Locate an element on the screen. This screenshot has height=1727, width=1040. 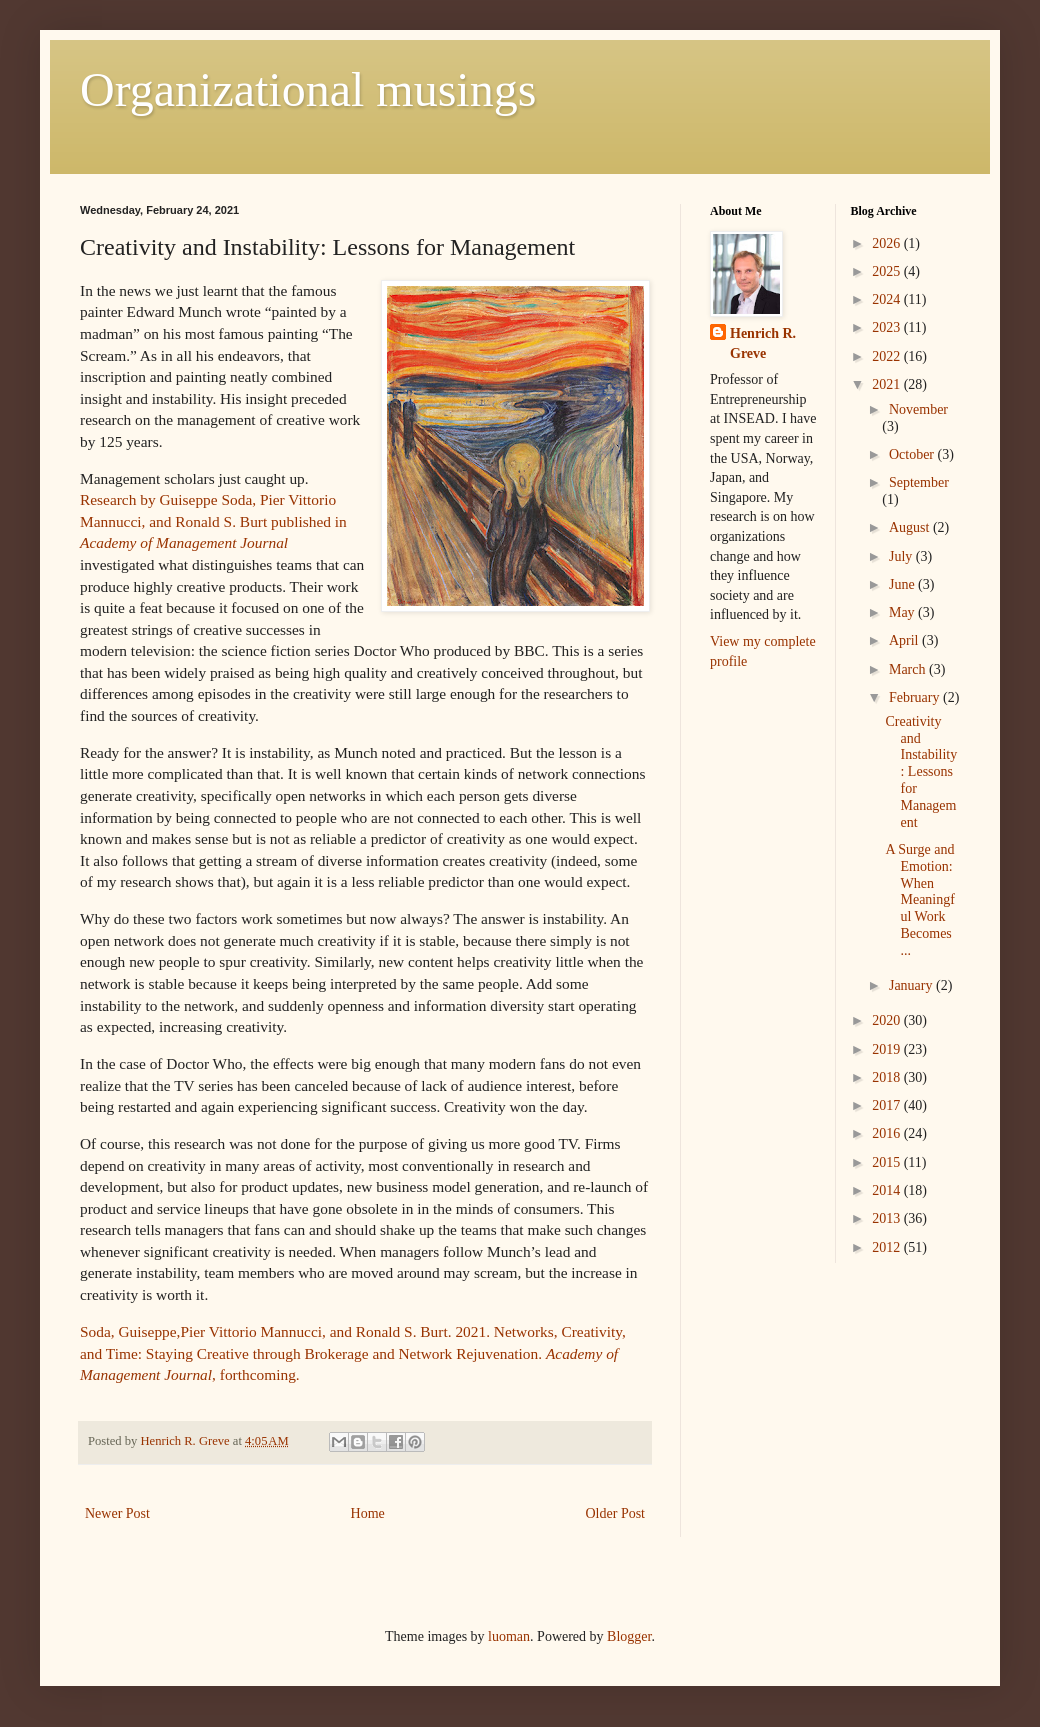
2024 is located at coordinates (888, 299).